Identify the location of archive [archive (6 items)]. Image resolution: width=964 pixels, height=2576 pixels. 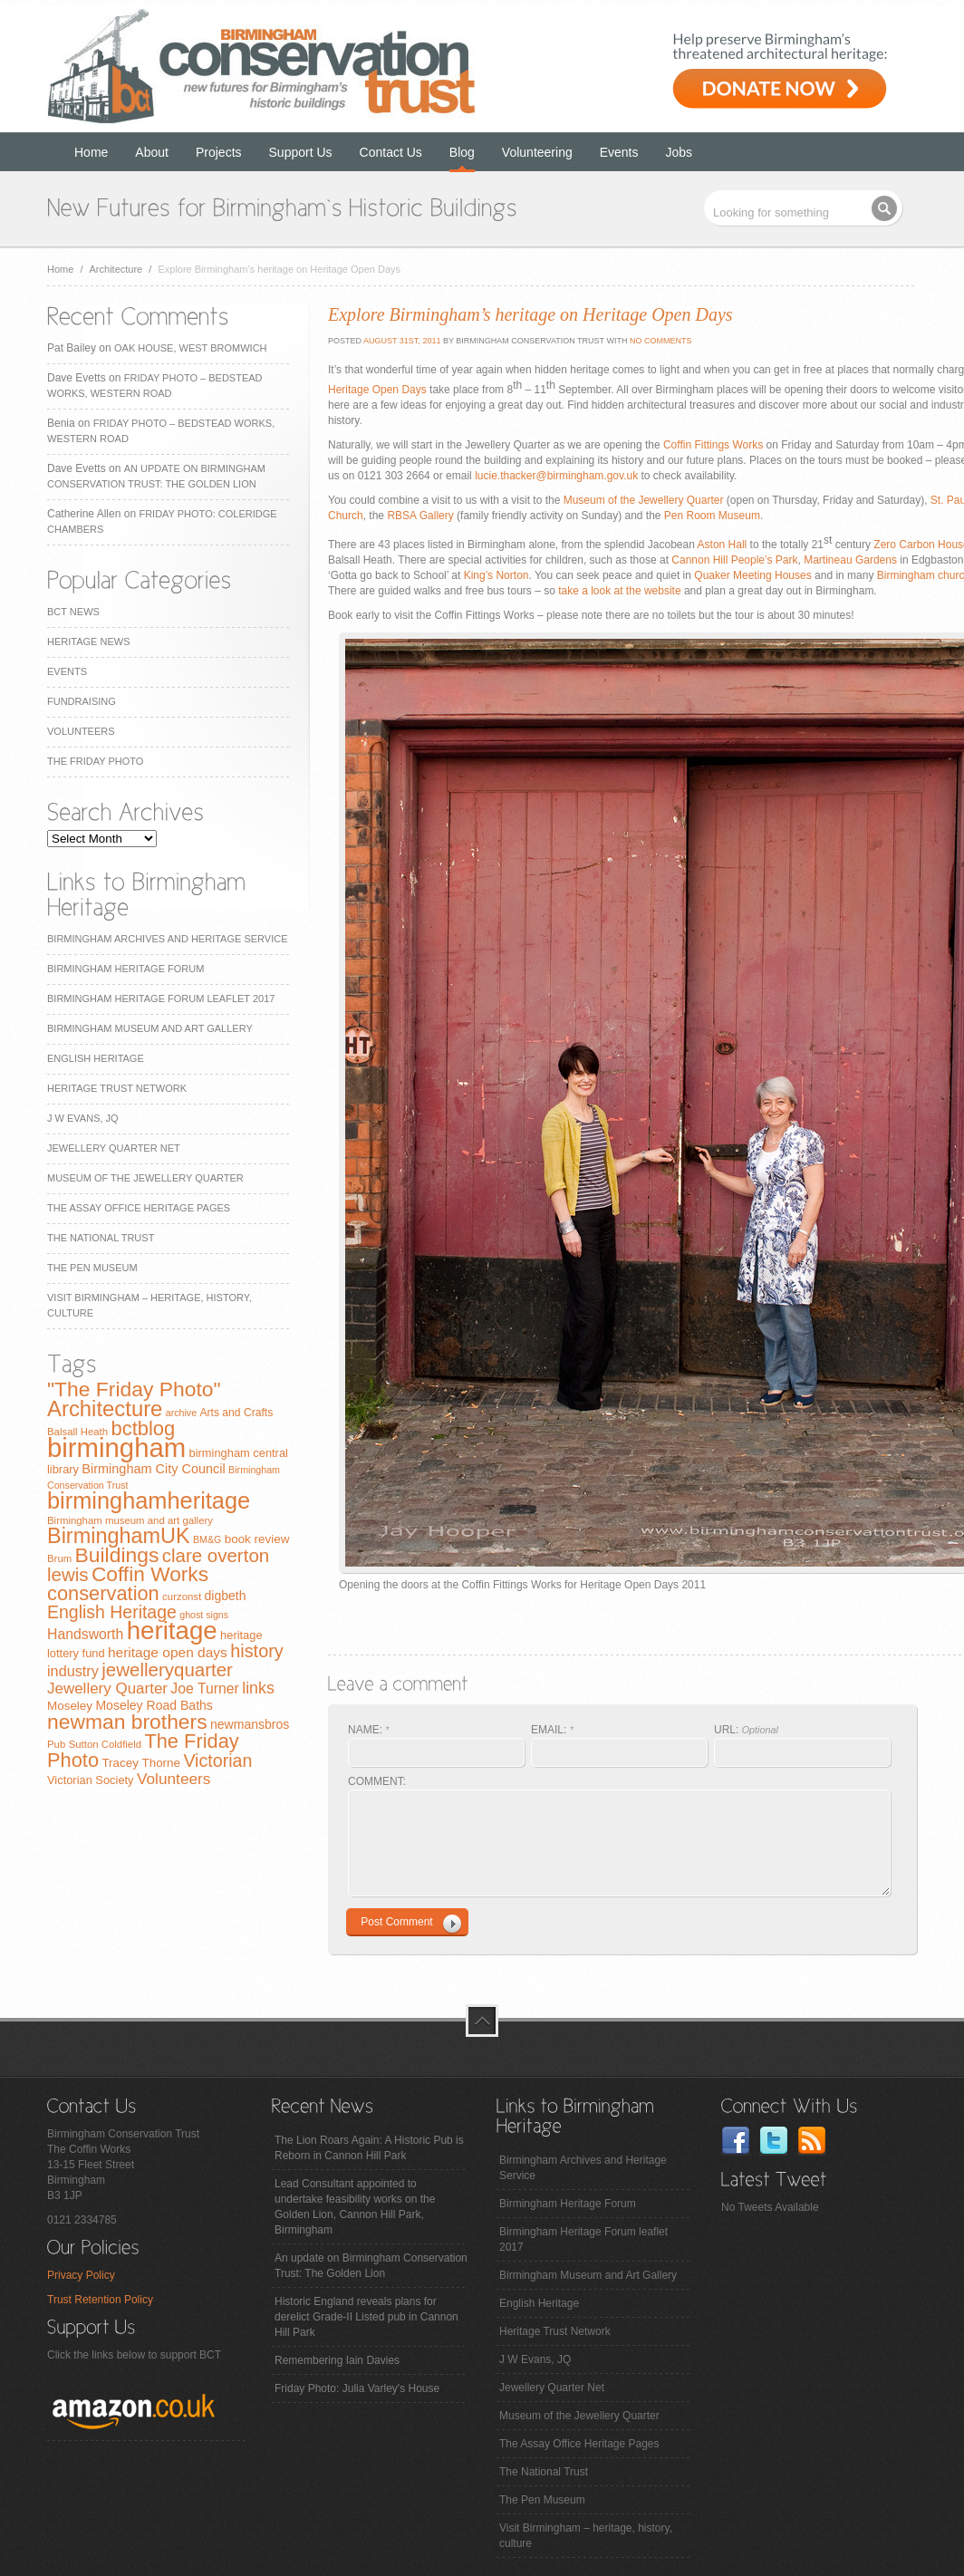
(181, 1412).